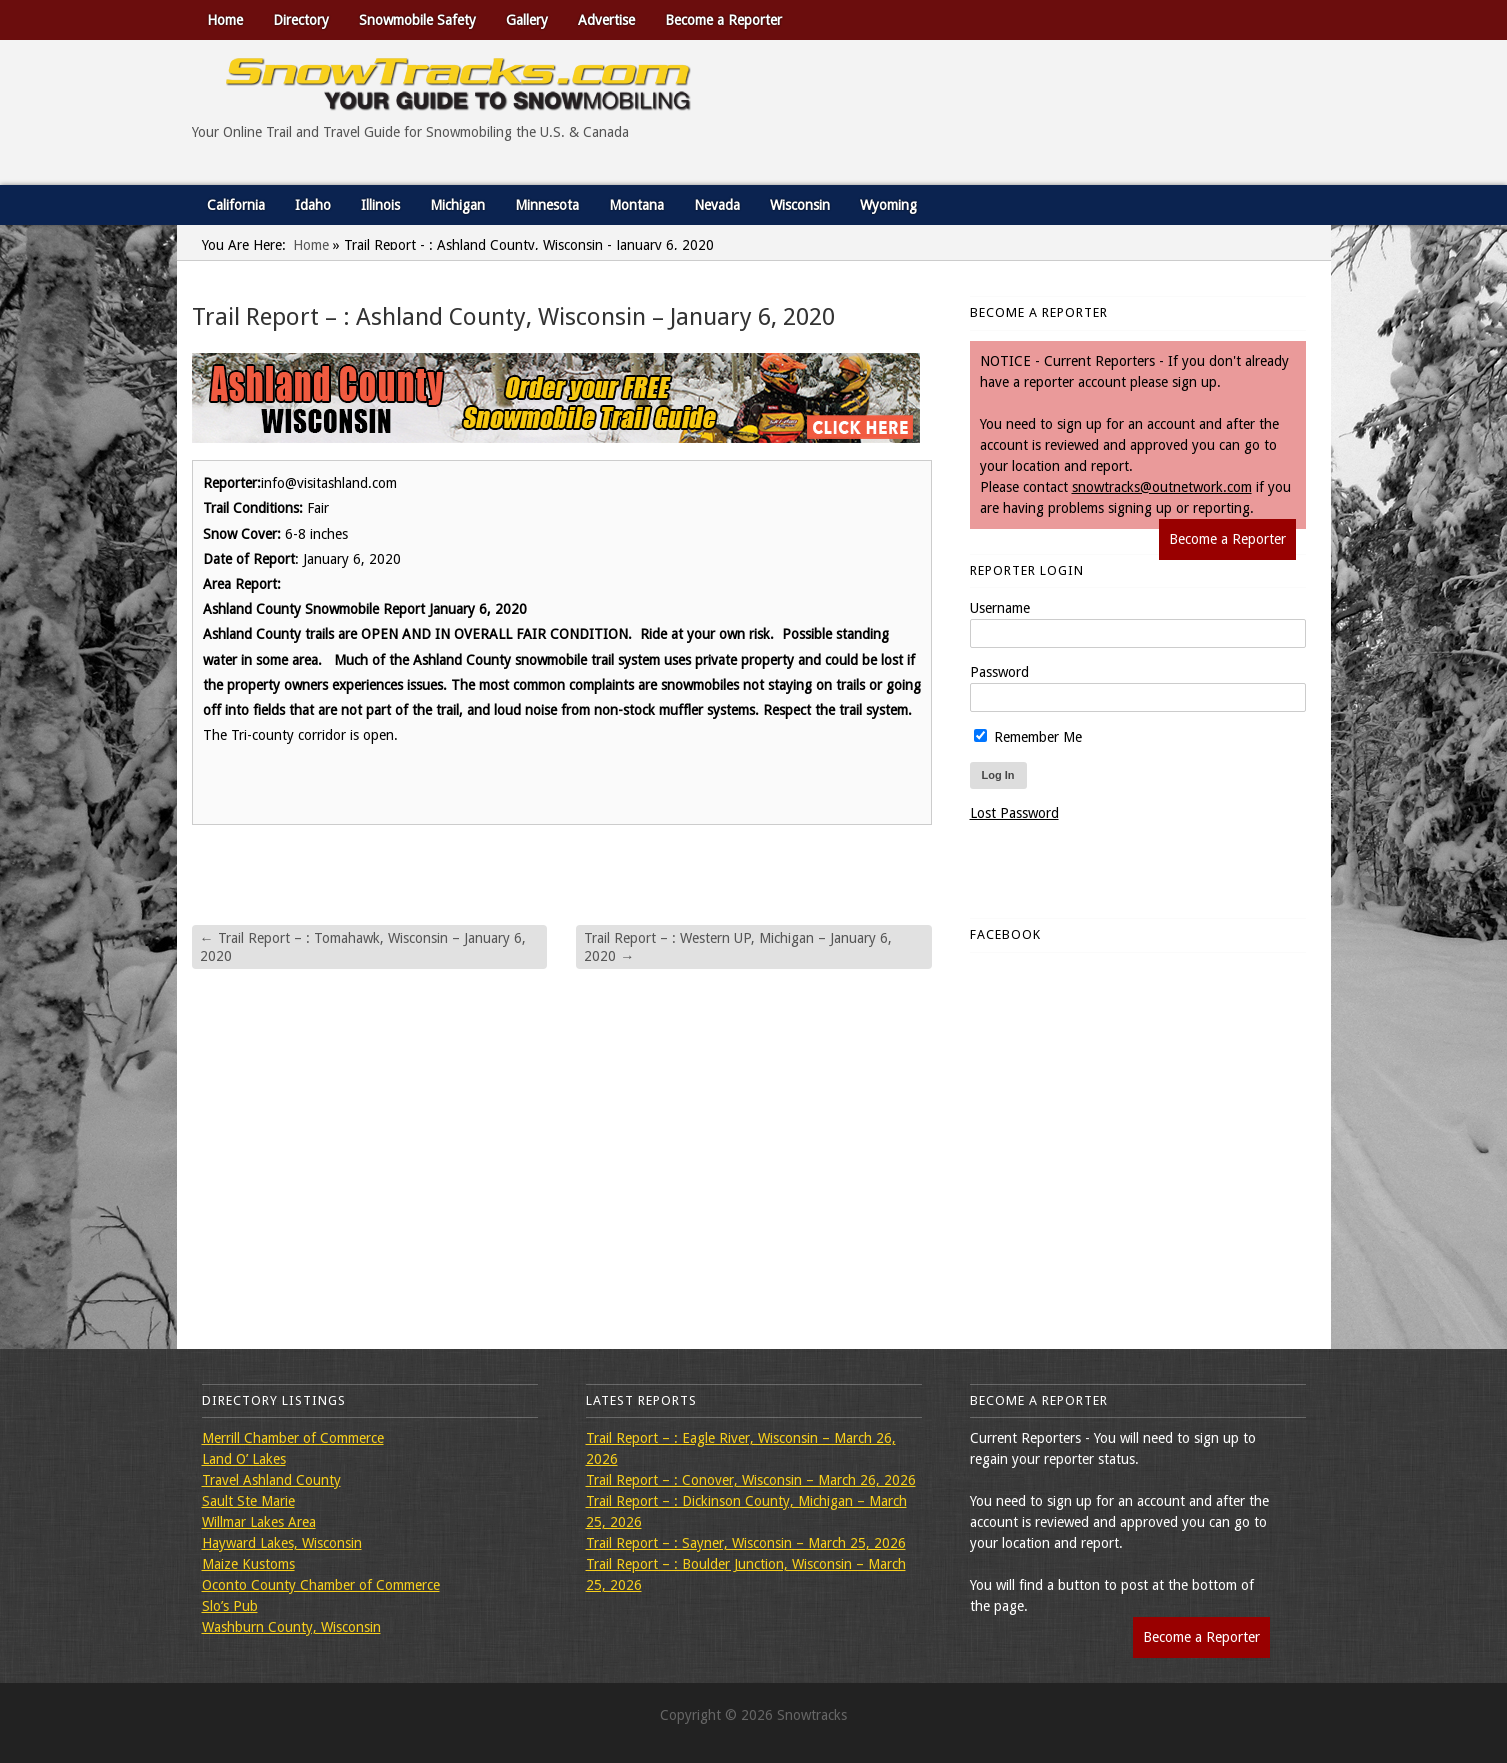 The height and width of the screenshot is (1763, 1507). Describe the element at coordinates (236, 205) in the screenshot. I see `California` at that location.